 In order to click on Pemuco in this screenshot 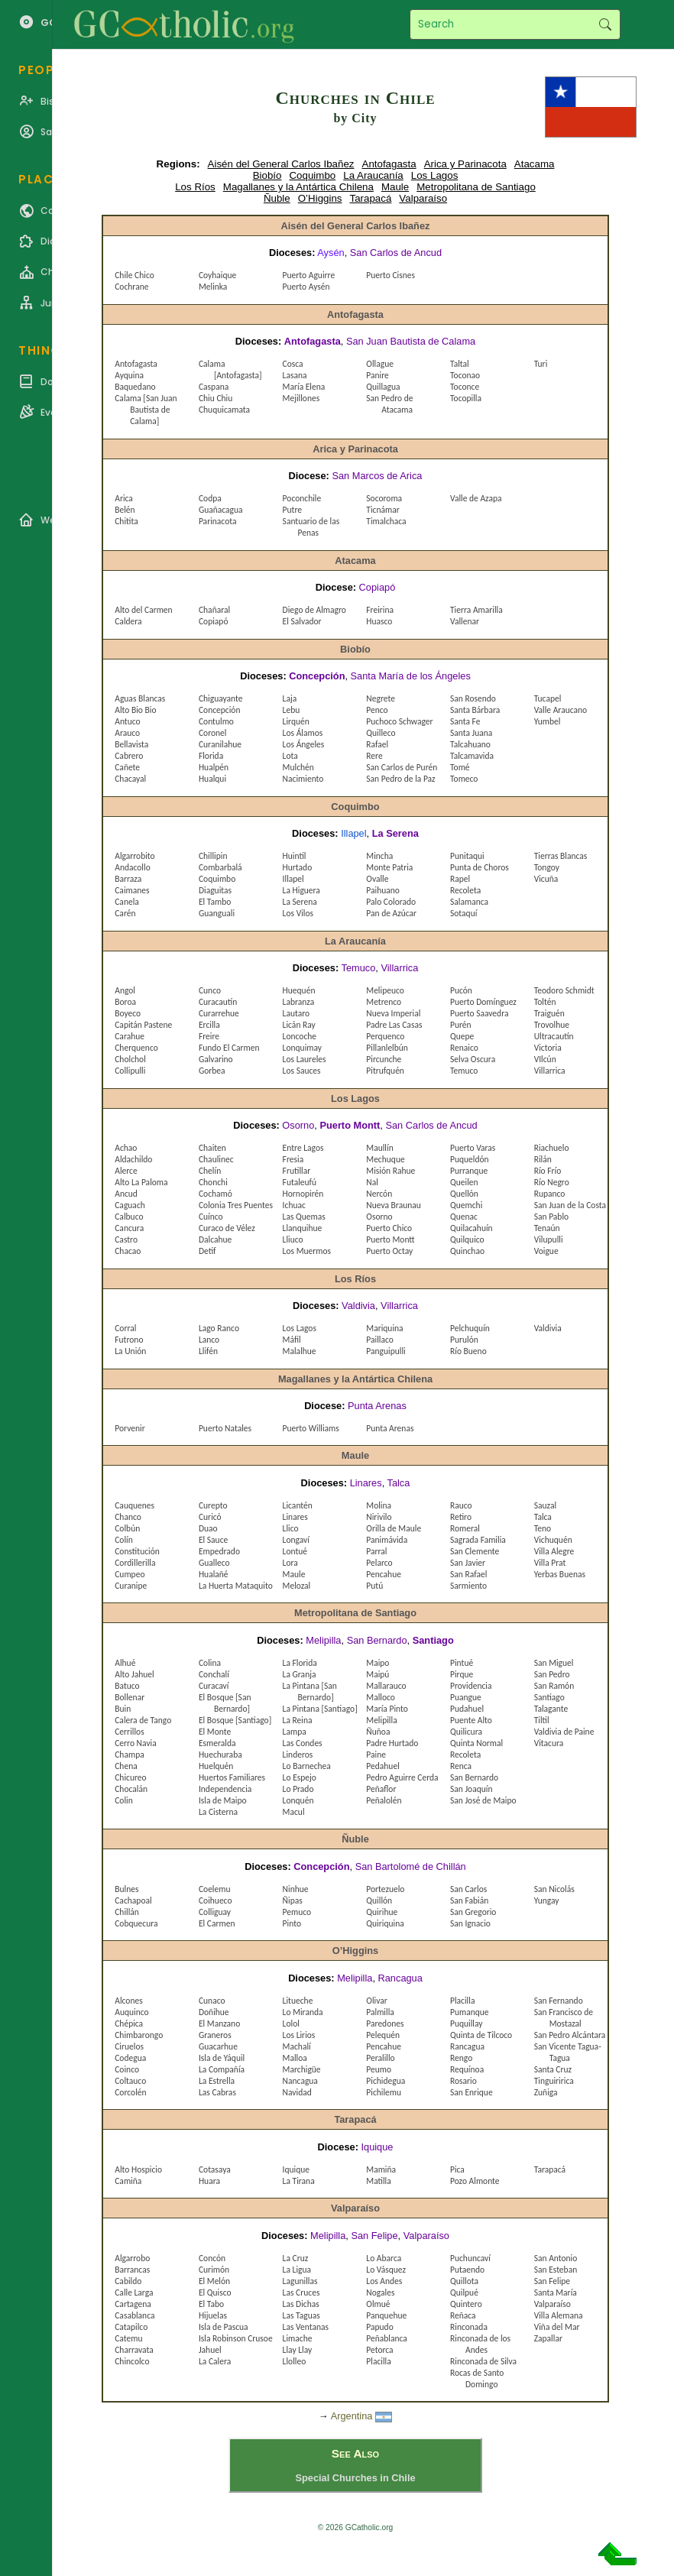, I will do `click(297, 1912)`.